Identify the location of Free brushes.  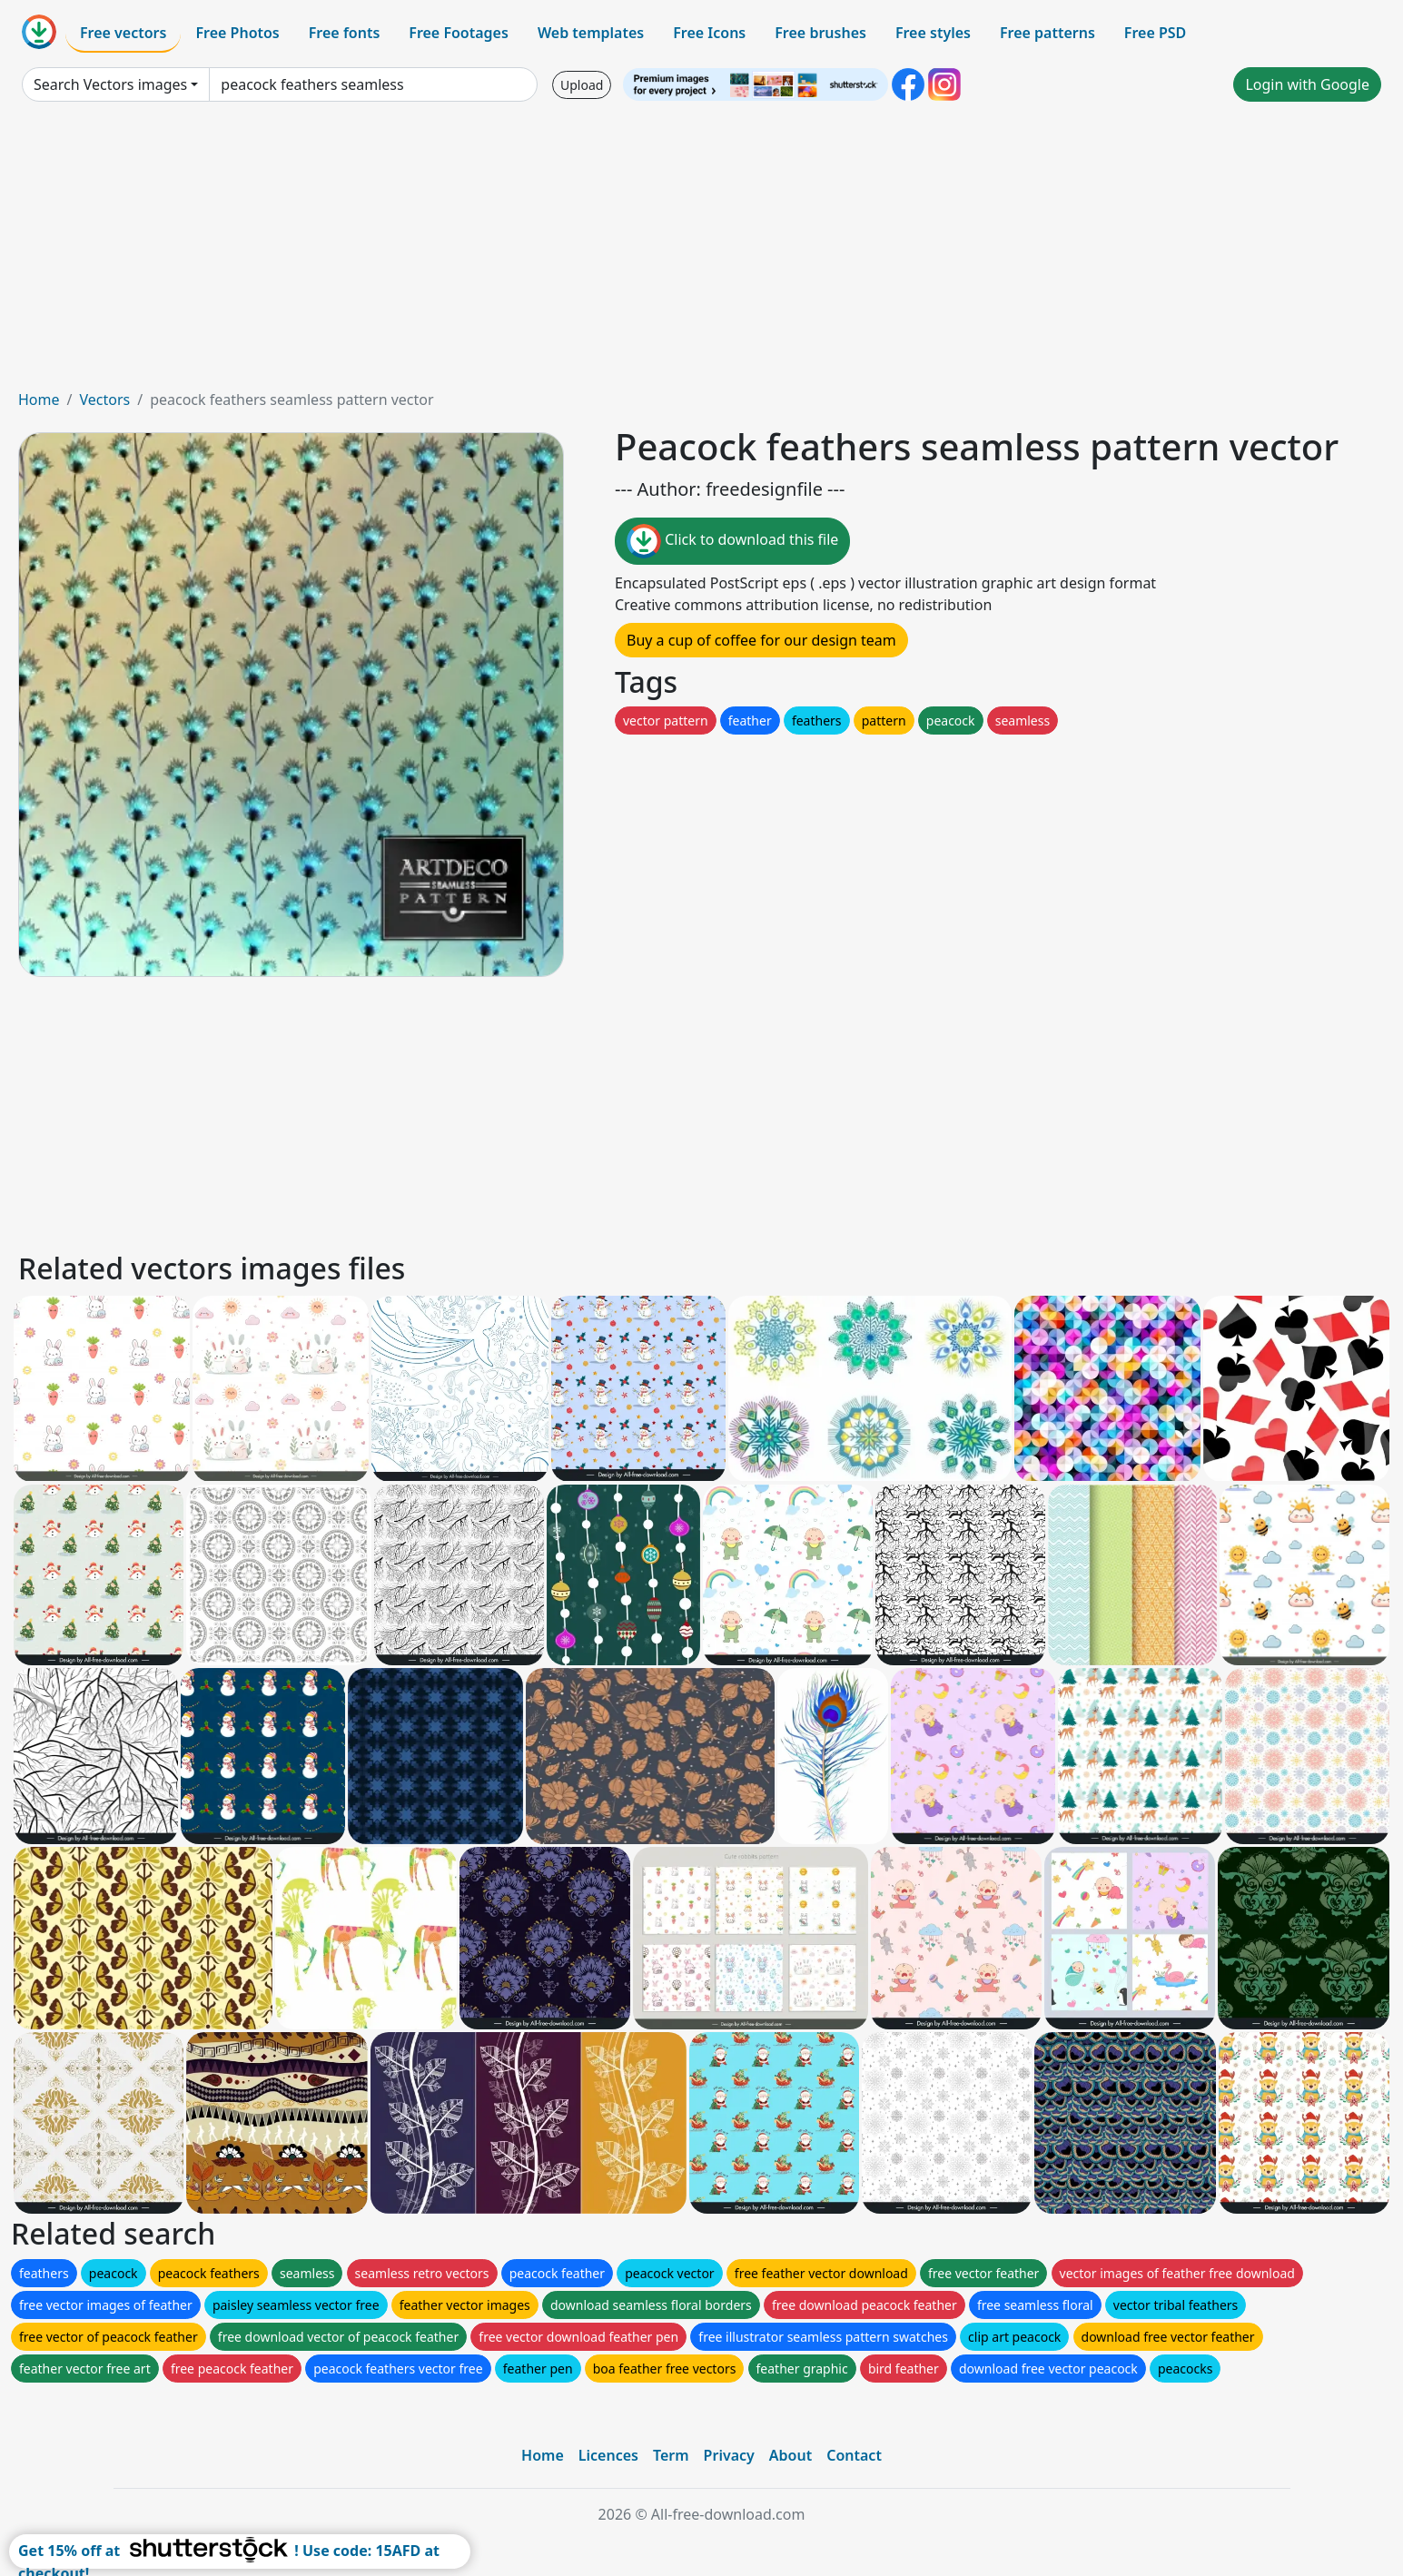
(820, 33).